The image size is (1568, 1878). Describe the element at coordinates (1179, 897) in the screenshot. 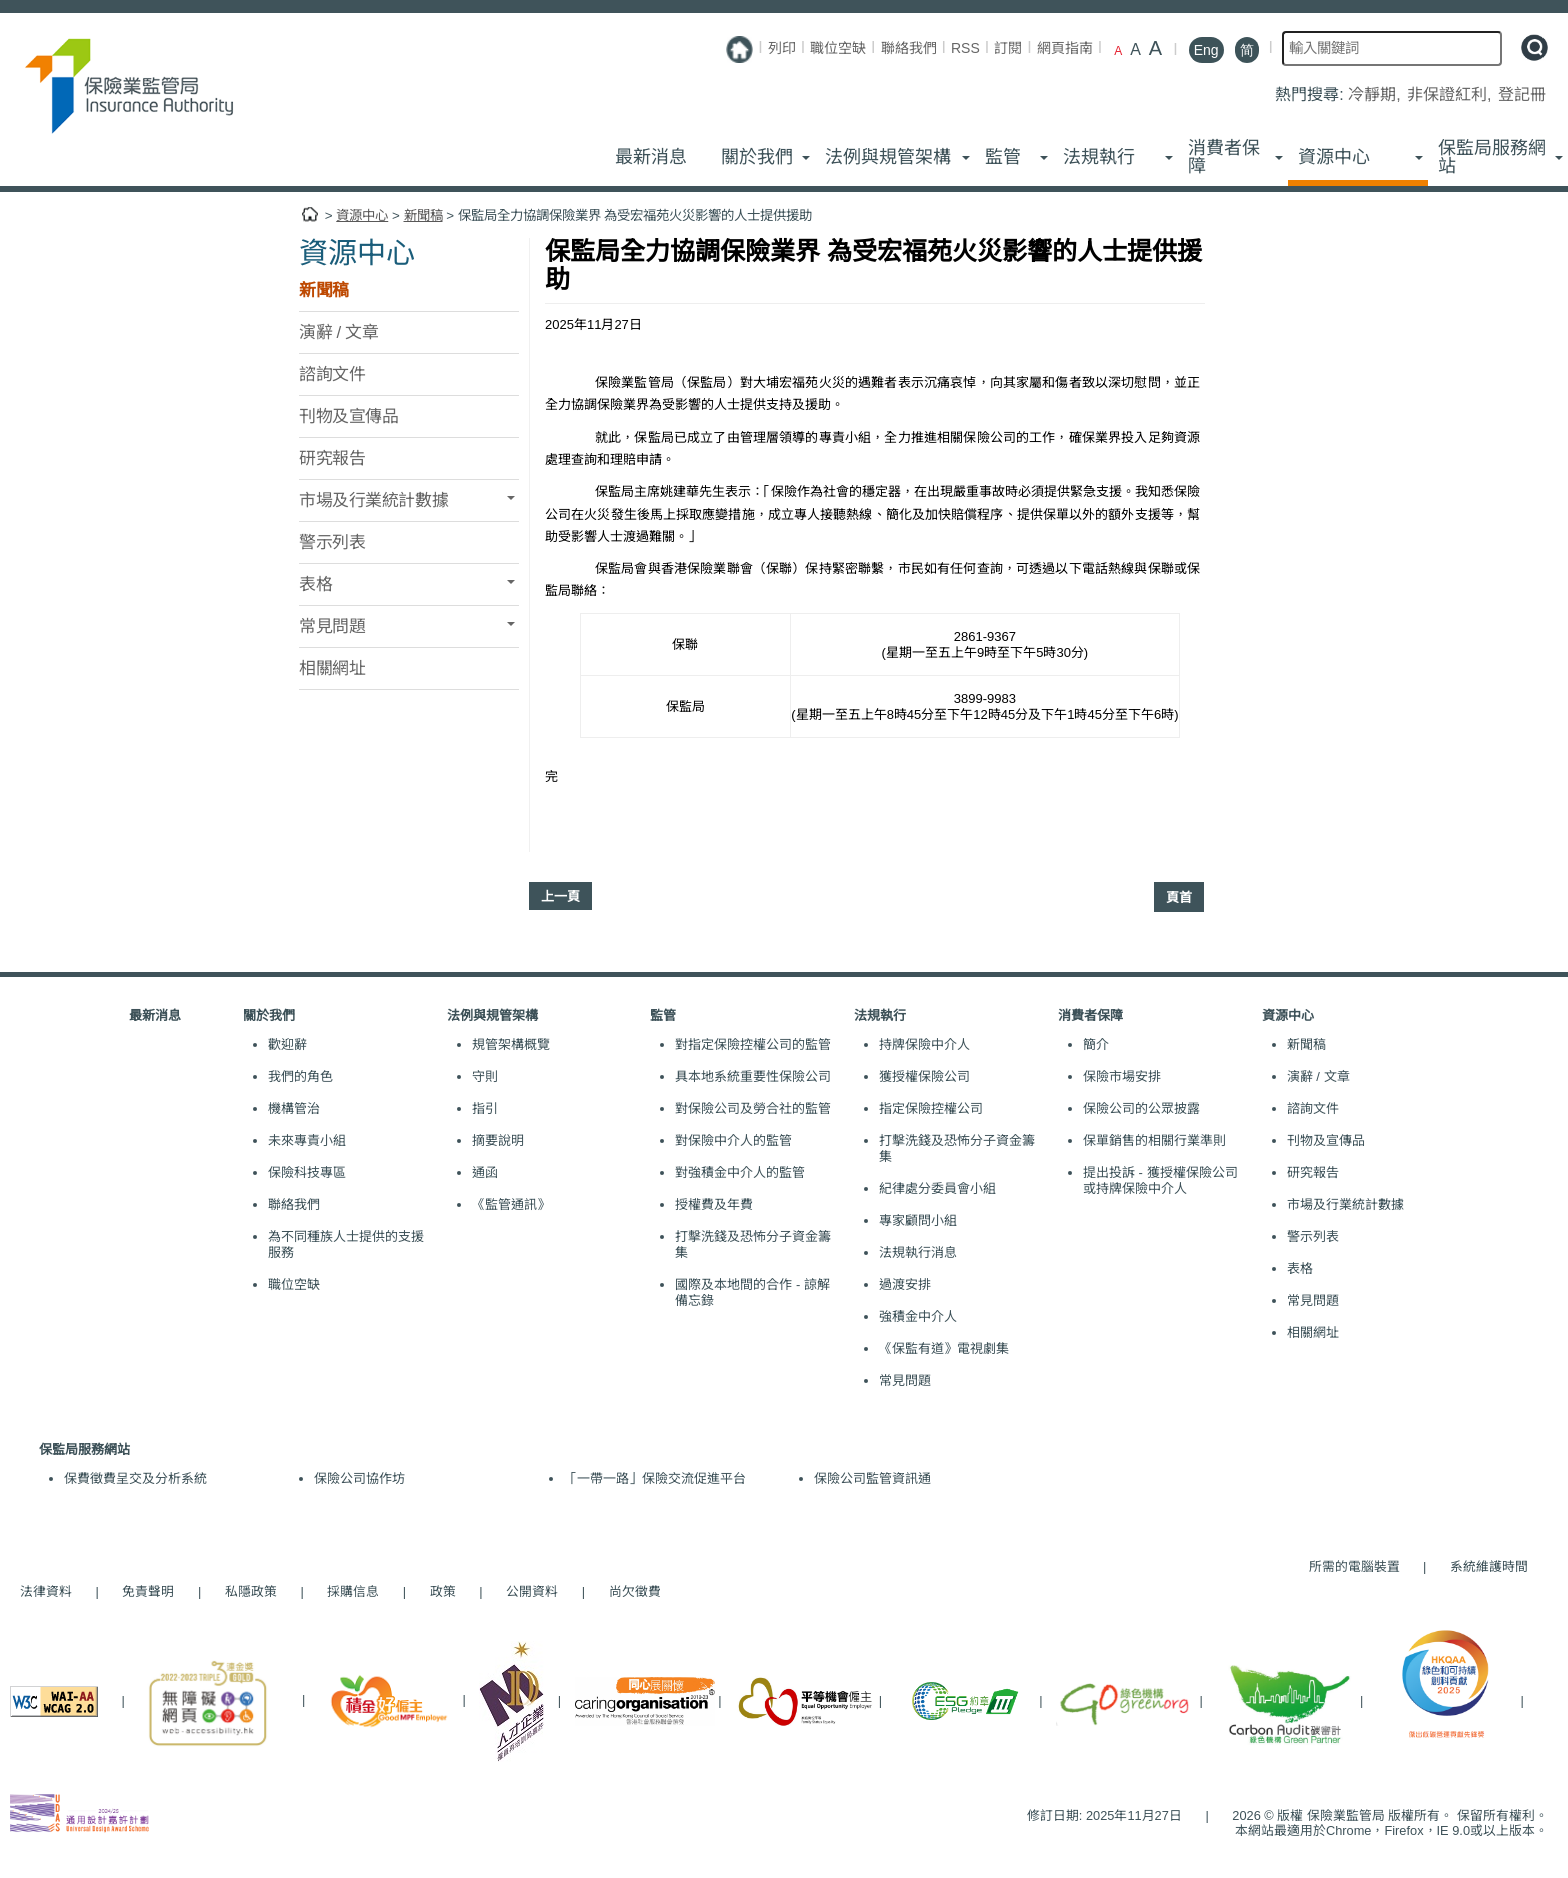

I see `頁首` at that location.